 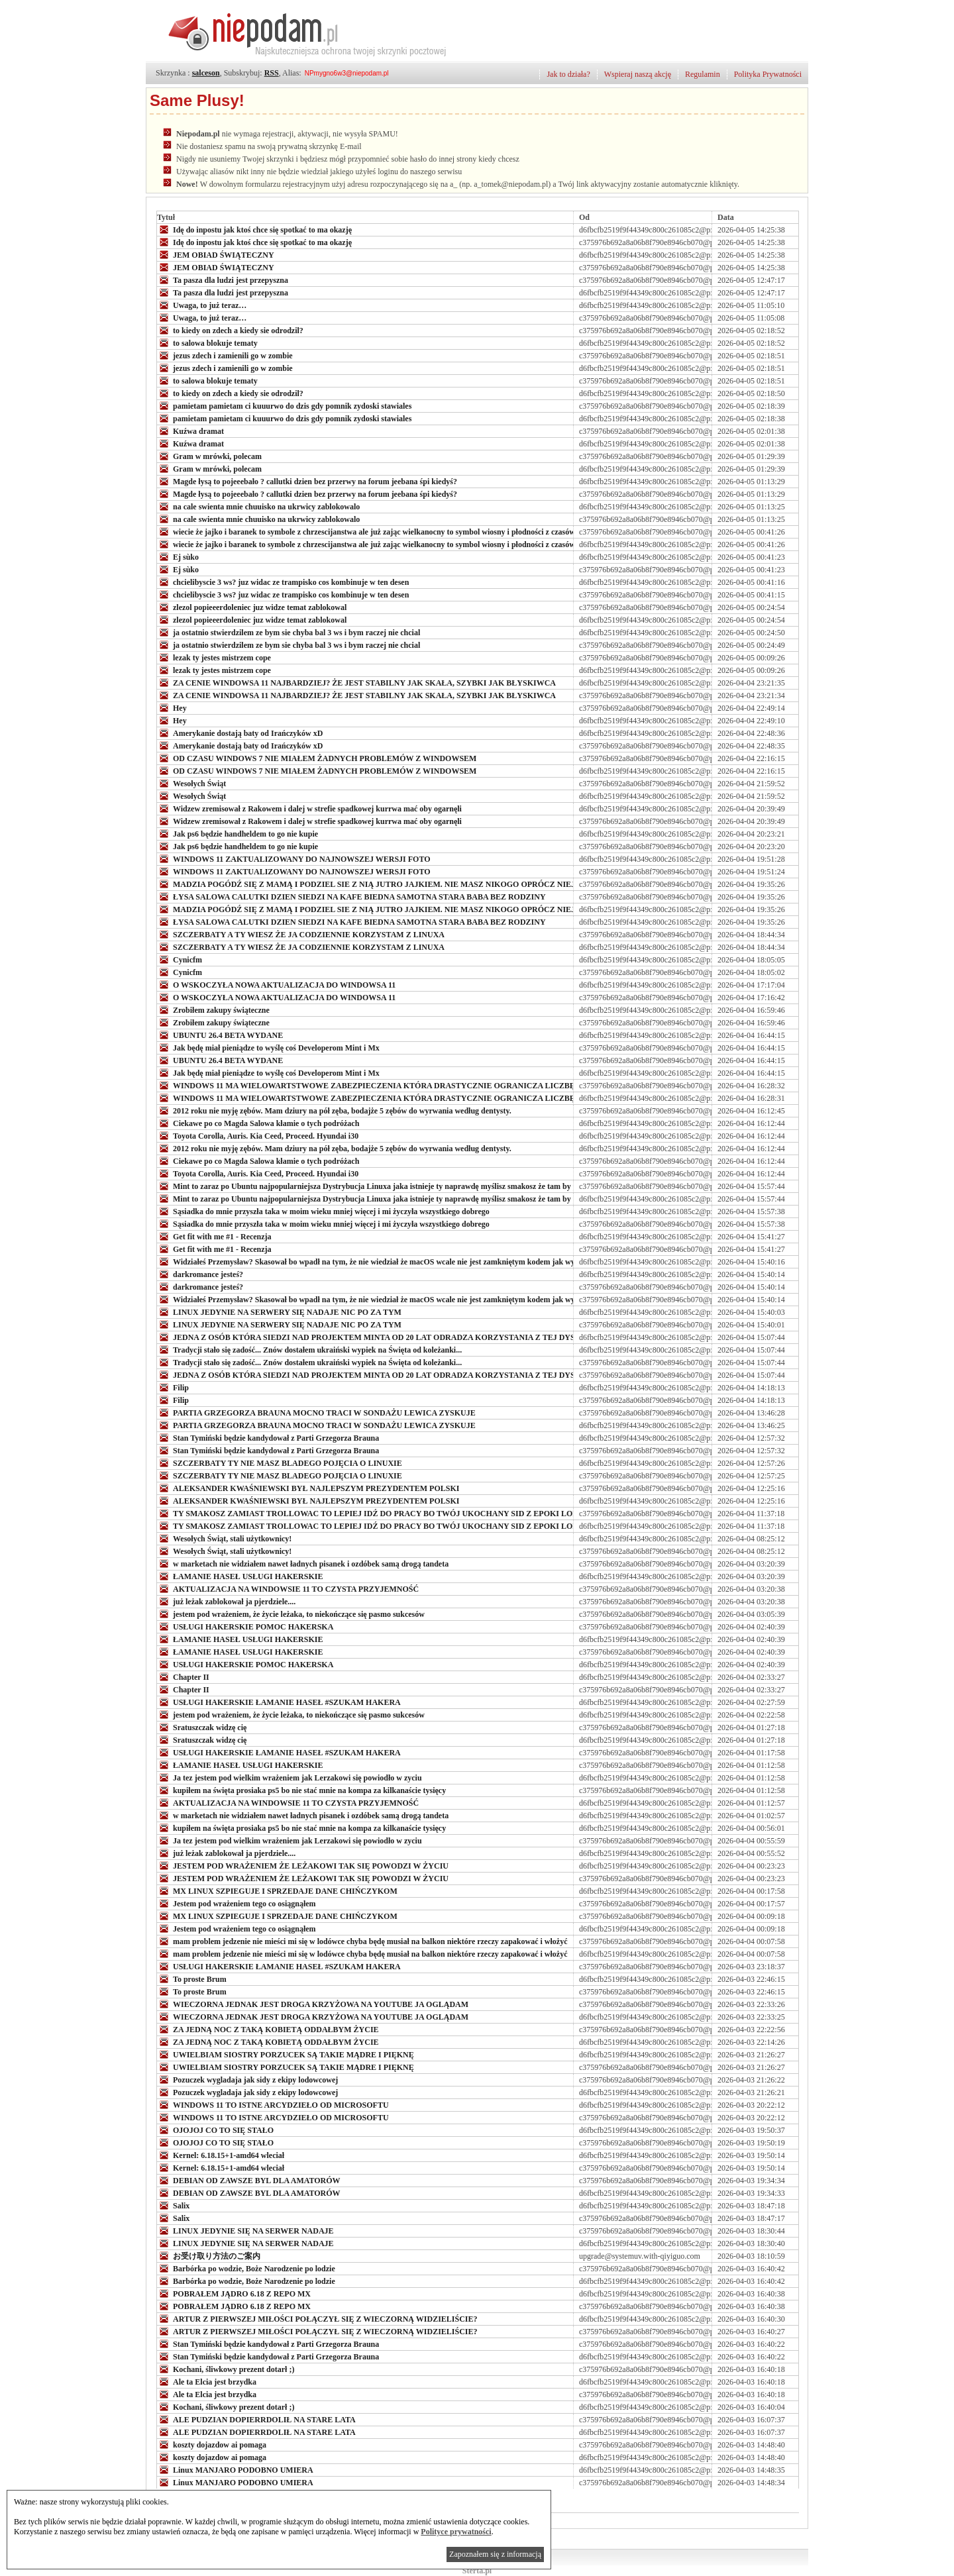 I want to click on RSS, so click(x=271, y=72).